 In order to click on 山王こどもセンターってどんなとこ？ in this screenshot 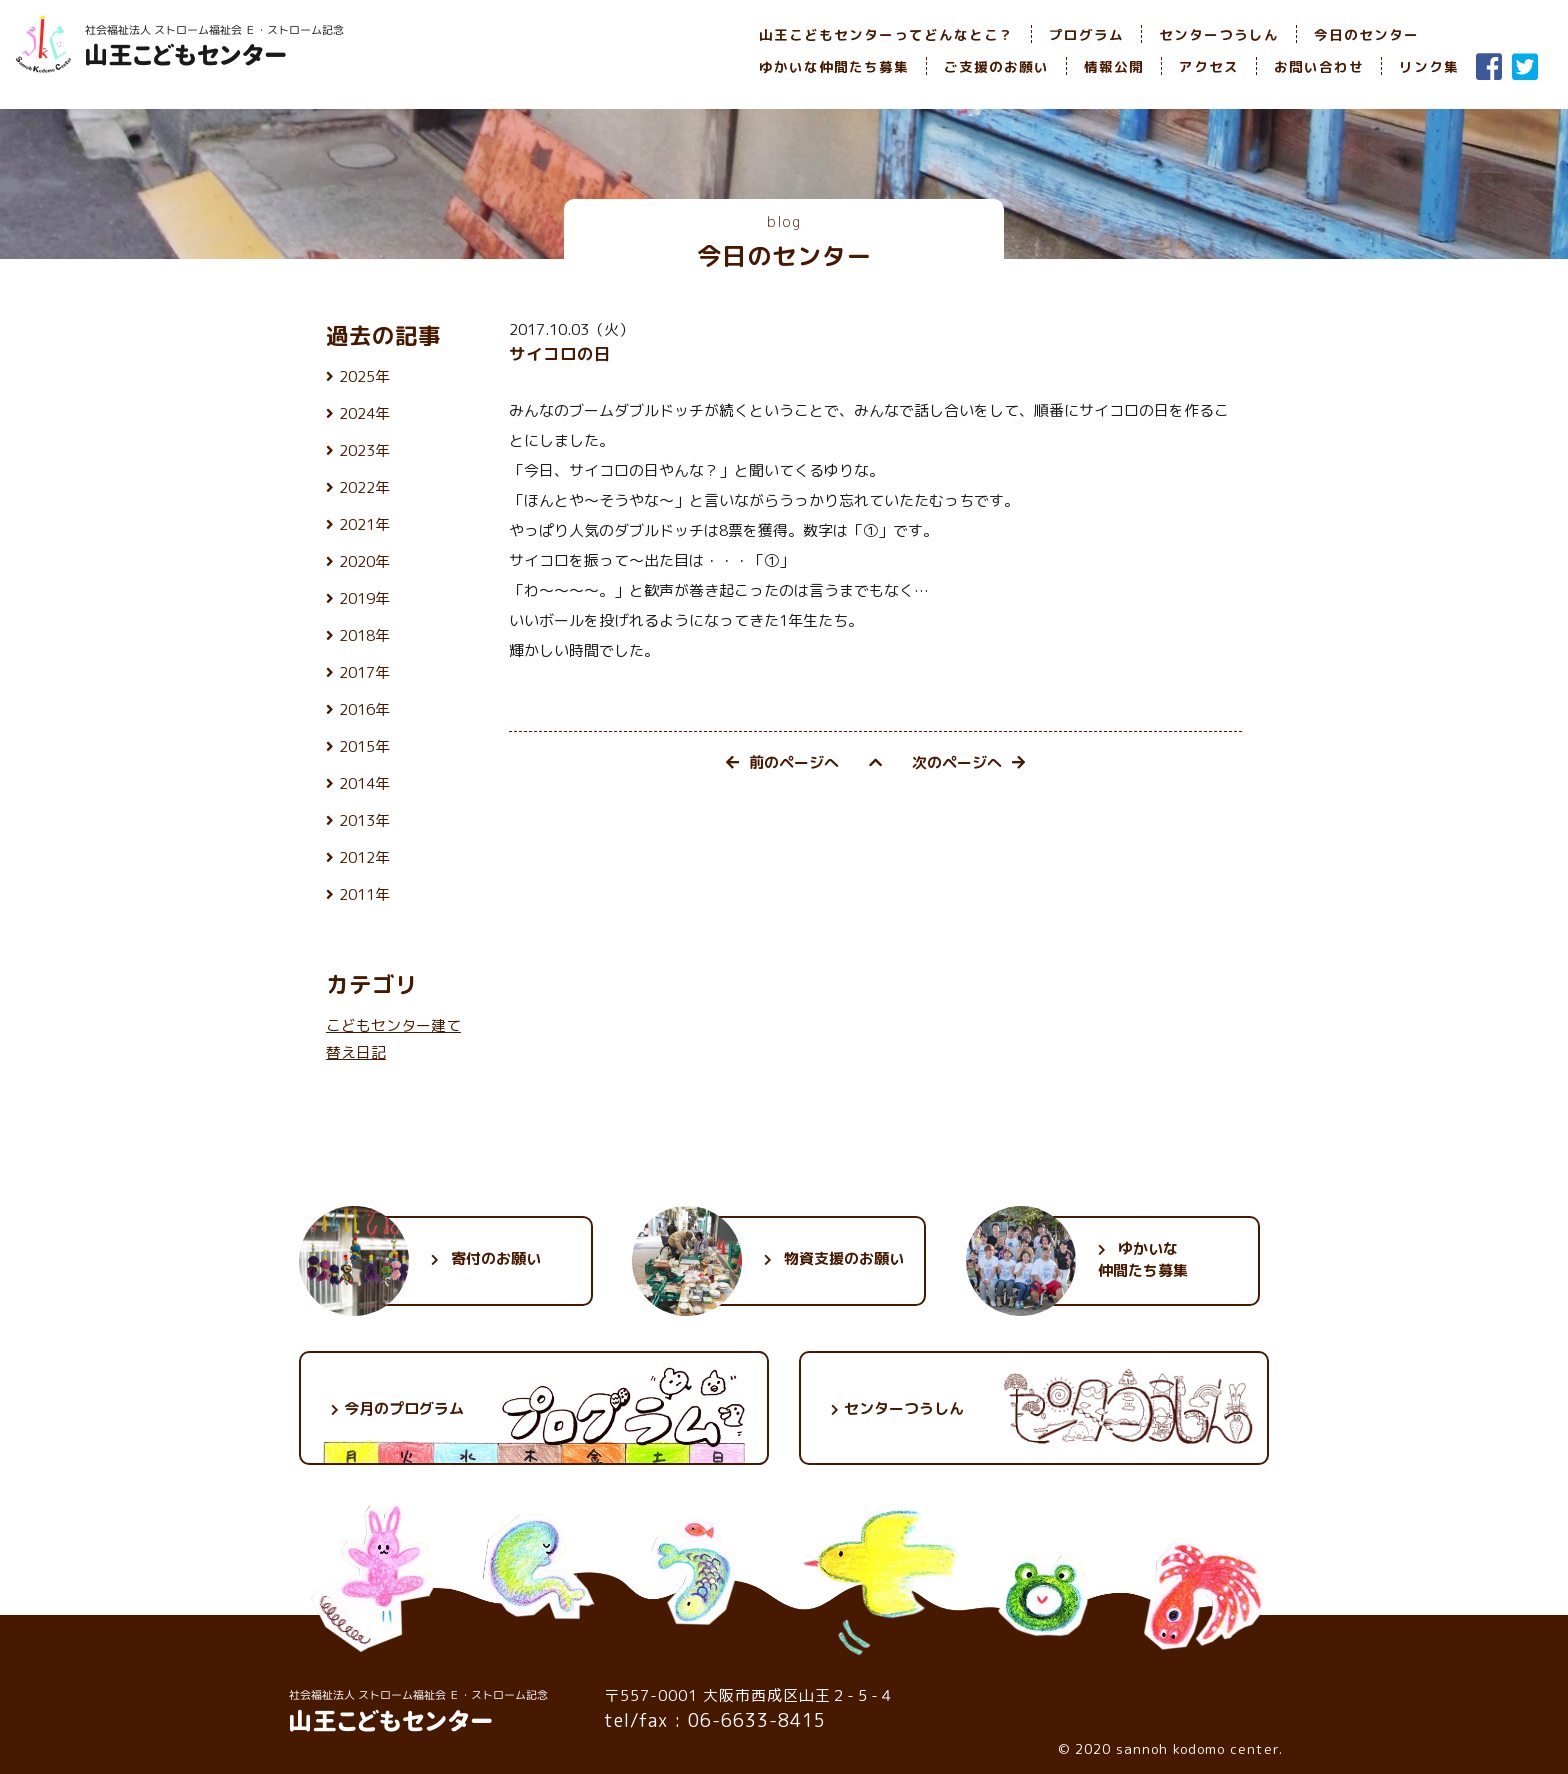, I will do `click(886, 34)`.